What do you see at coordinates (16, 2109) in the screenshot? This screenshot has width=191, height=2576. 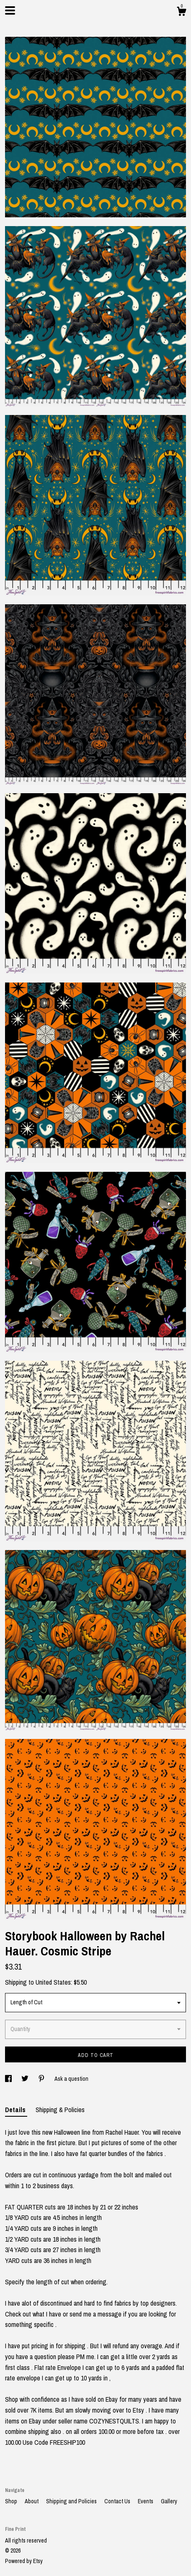 I see `Details` at bounding box center [16, 2109].